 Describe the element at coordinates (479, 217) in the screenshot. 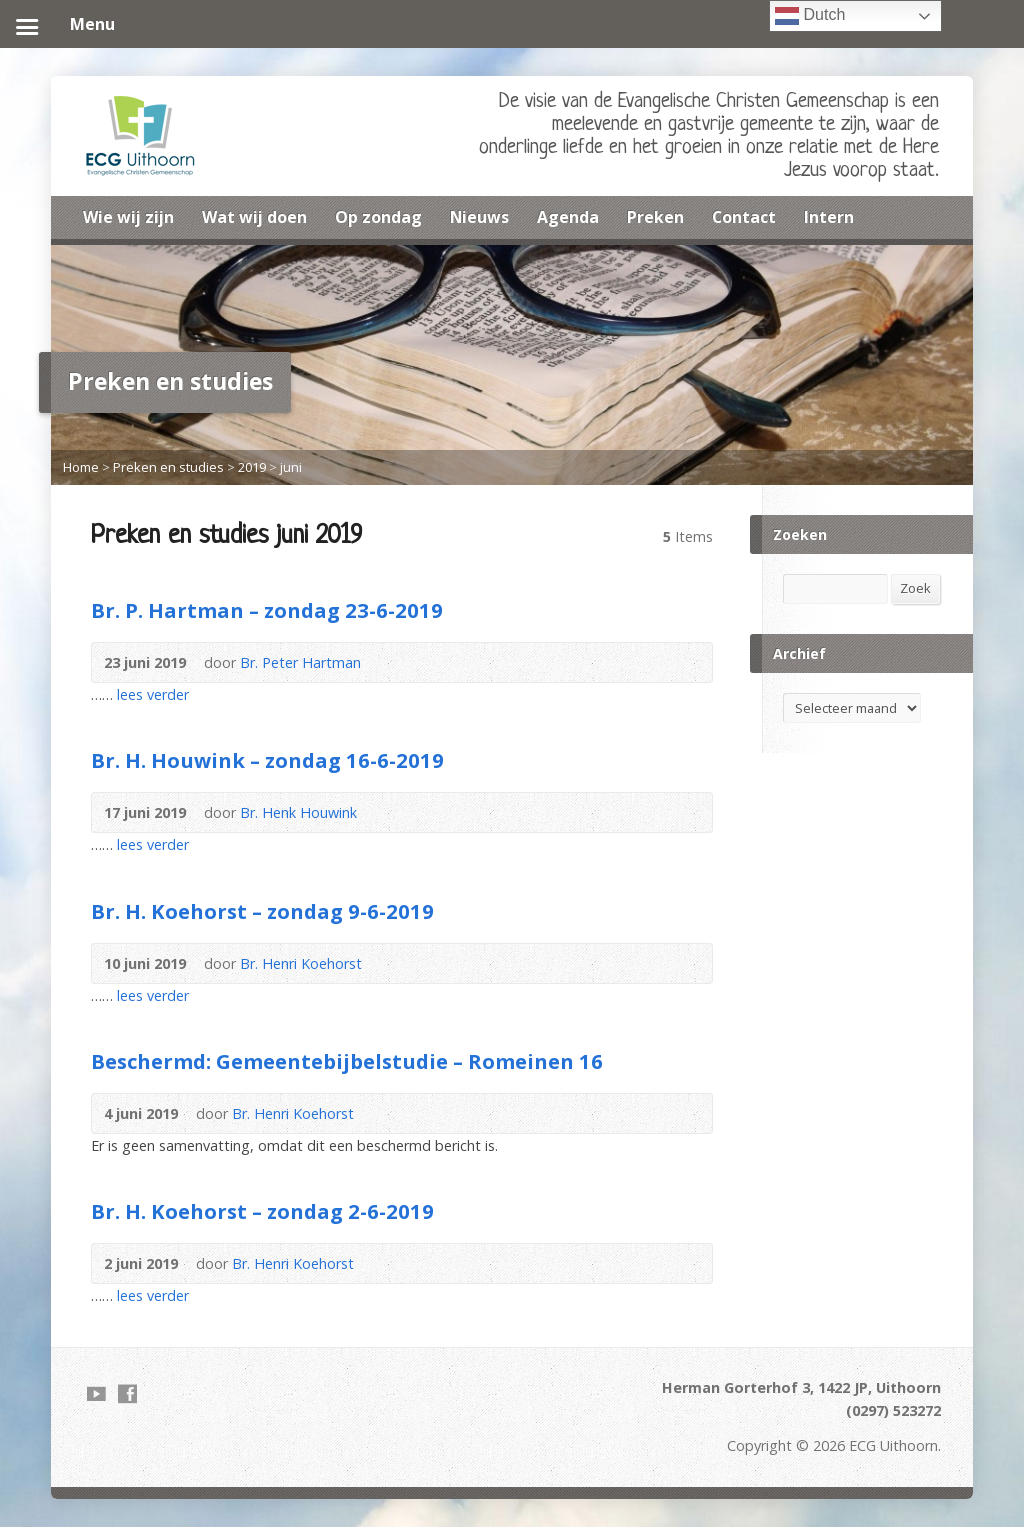

I see `Nieuws` at that location.